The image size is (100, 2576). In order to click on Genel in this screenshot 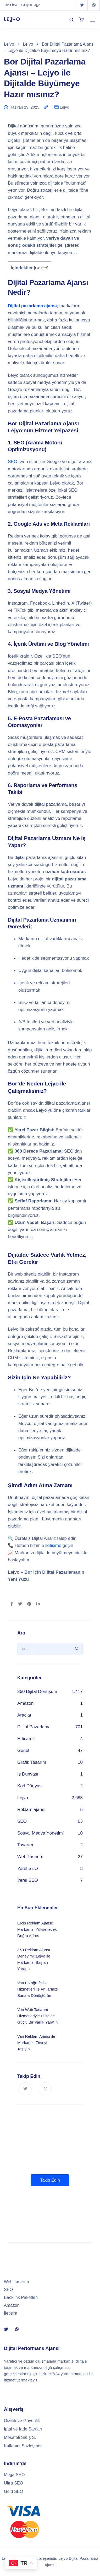, I will do `click(23, 1750)`.